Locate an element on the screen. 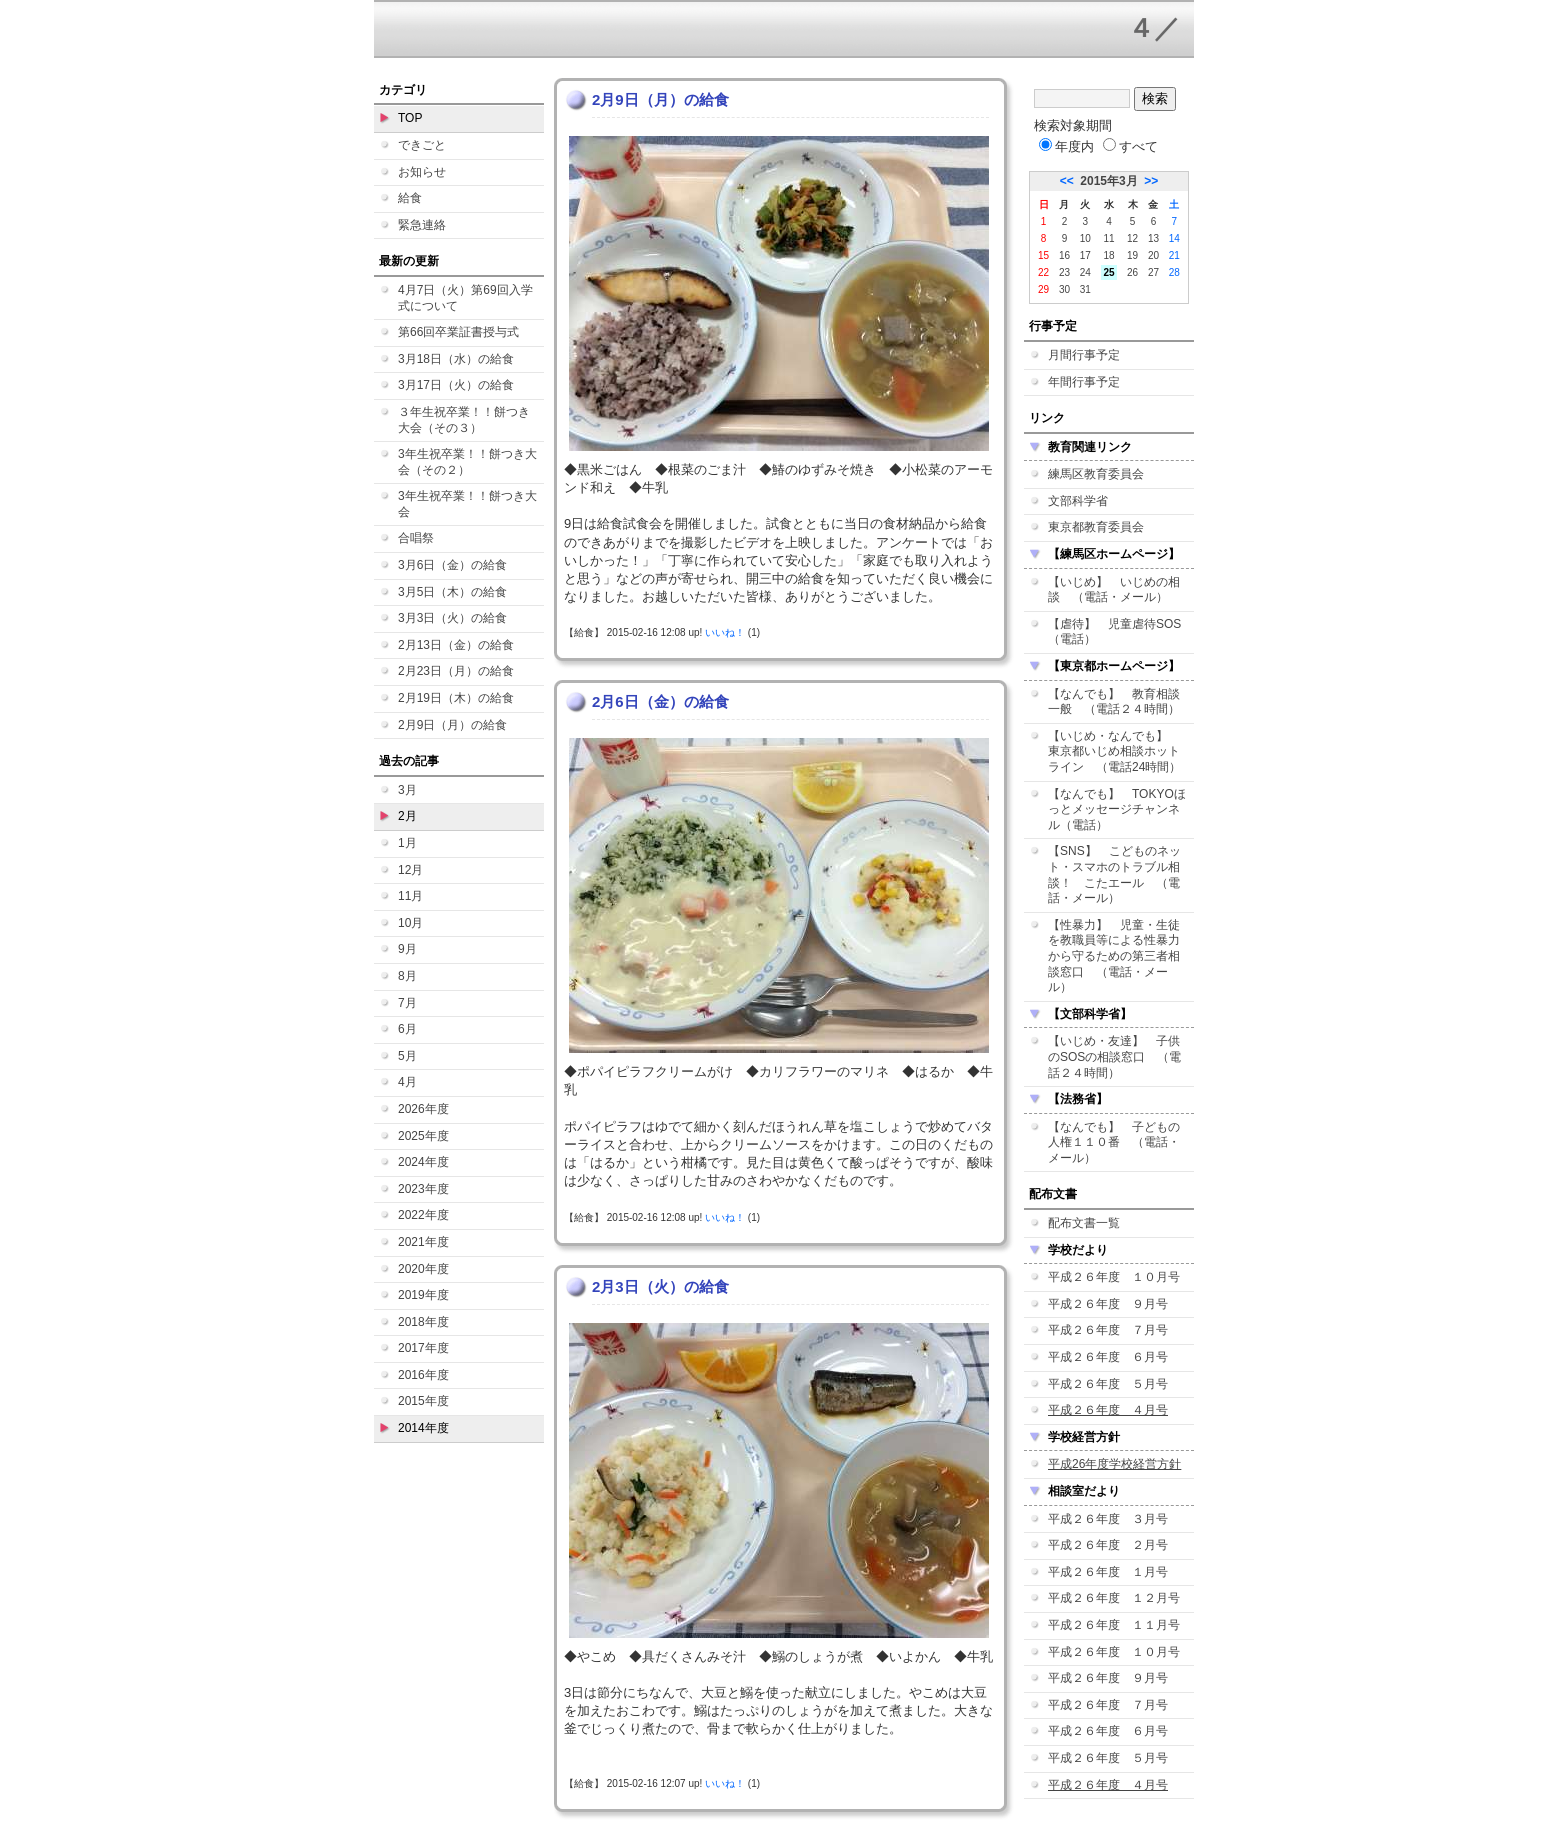  平成２６年度 ４月号 is located at coordinates (1108, 1410).